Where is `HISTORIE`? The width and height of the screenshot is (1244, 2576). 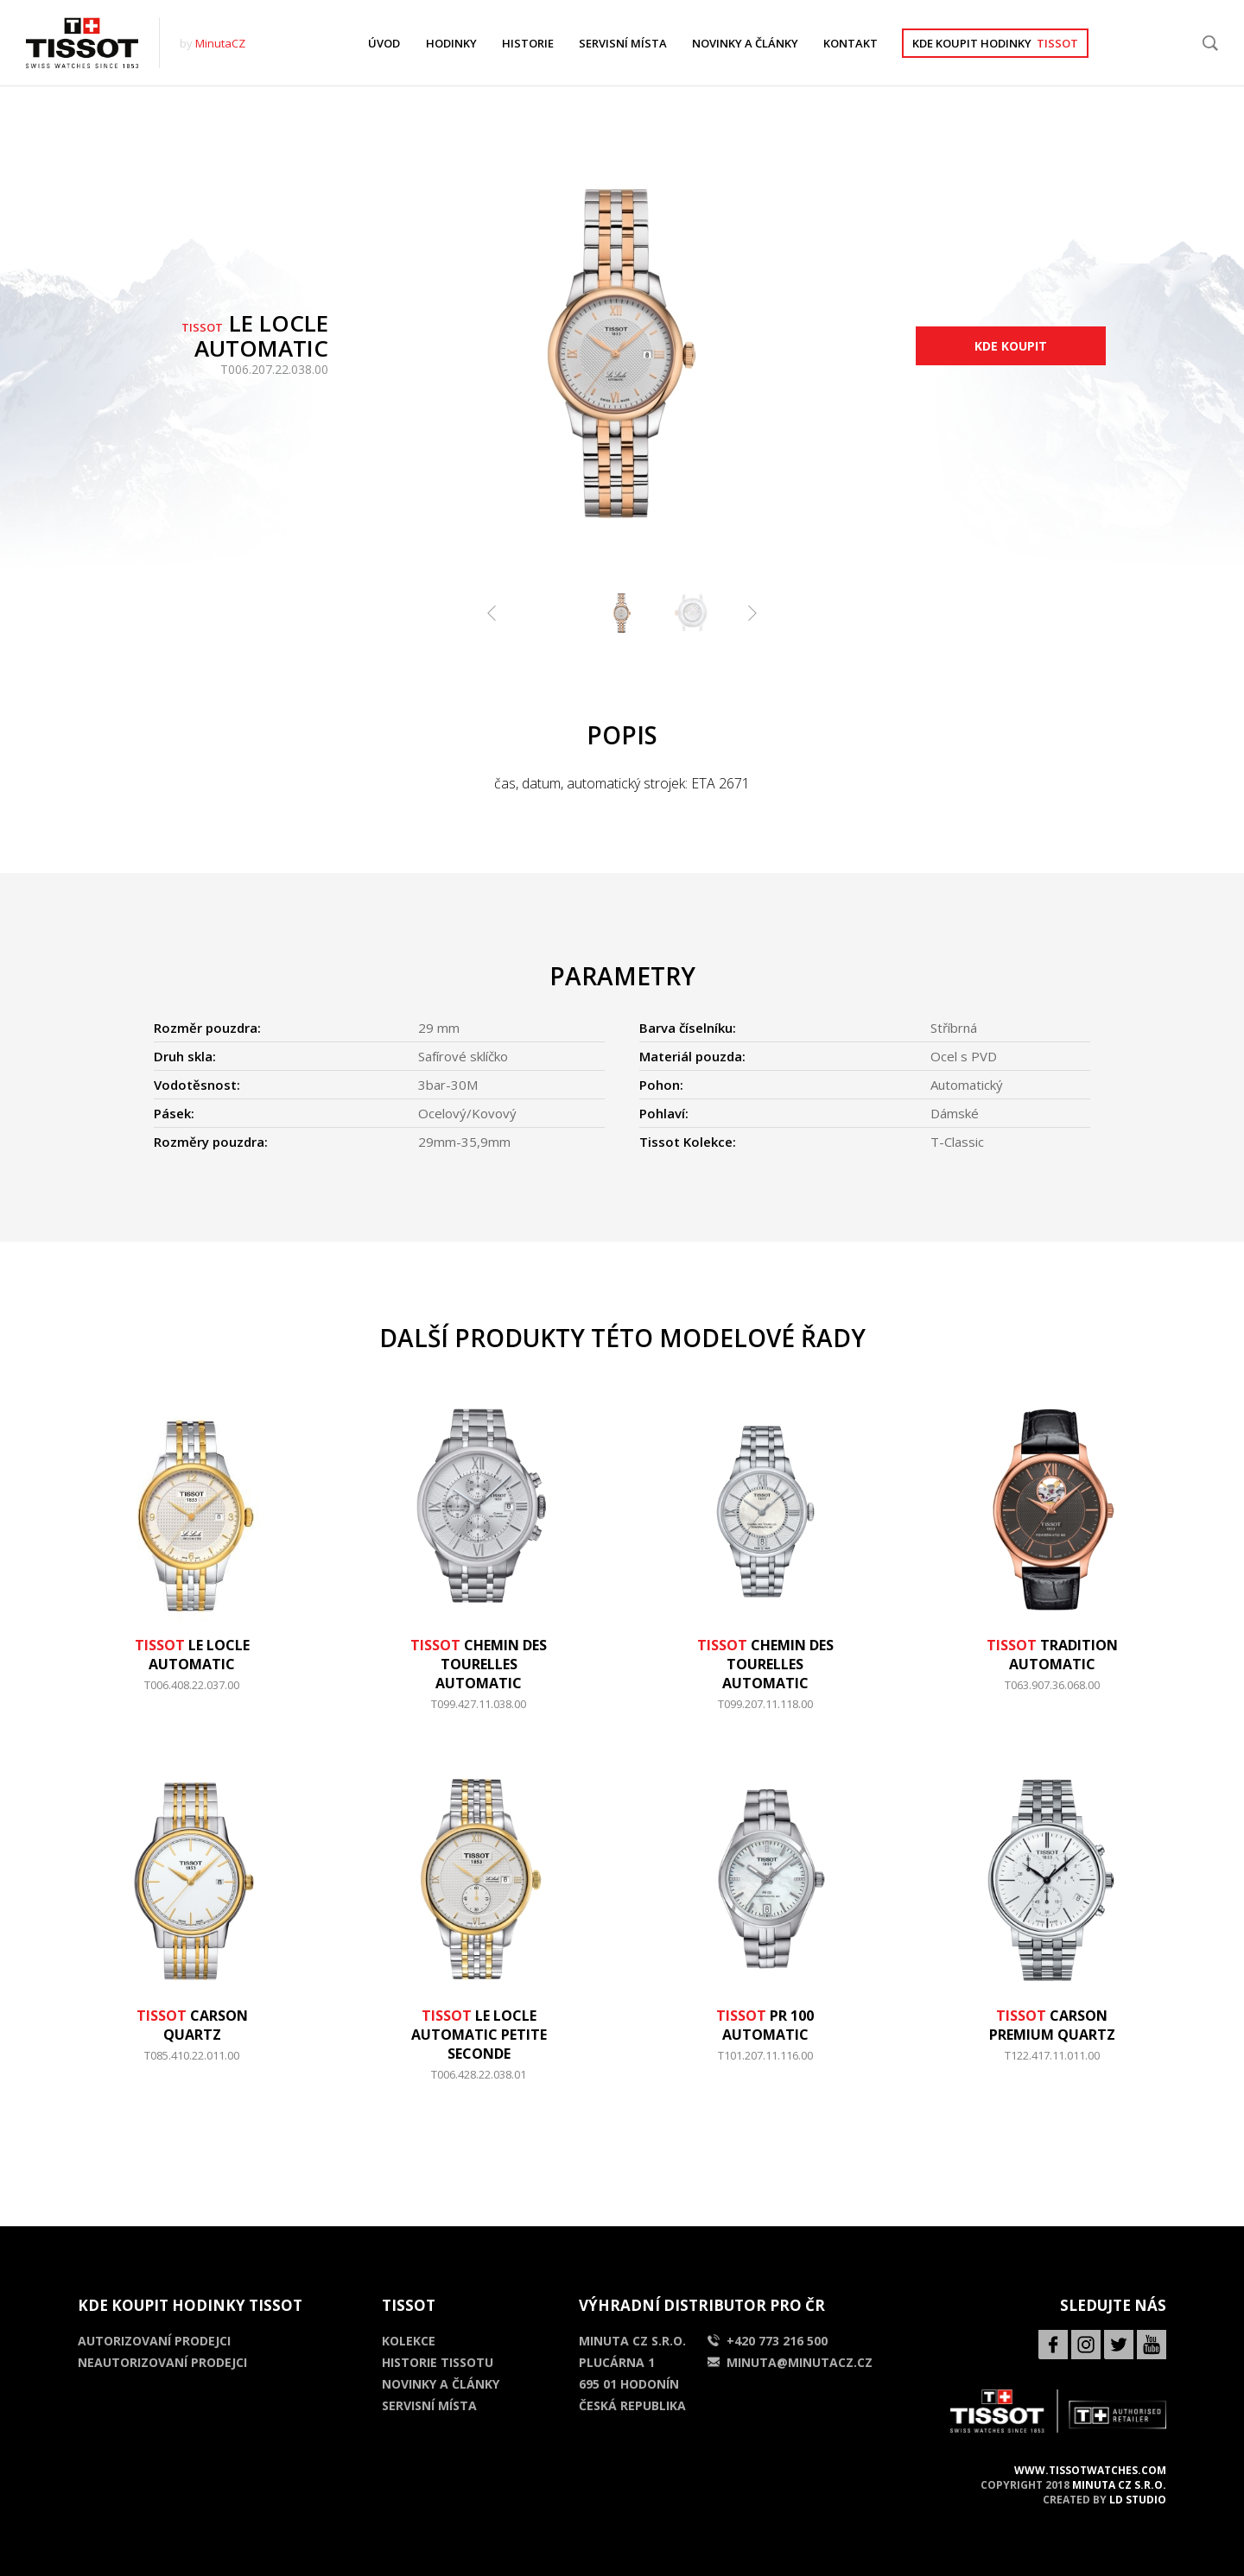 HISTORIE is located at coordinates (528, 43).